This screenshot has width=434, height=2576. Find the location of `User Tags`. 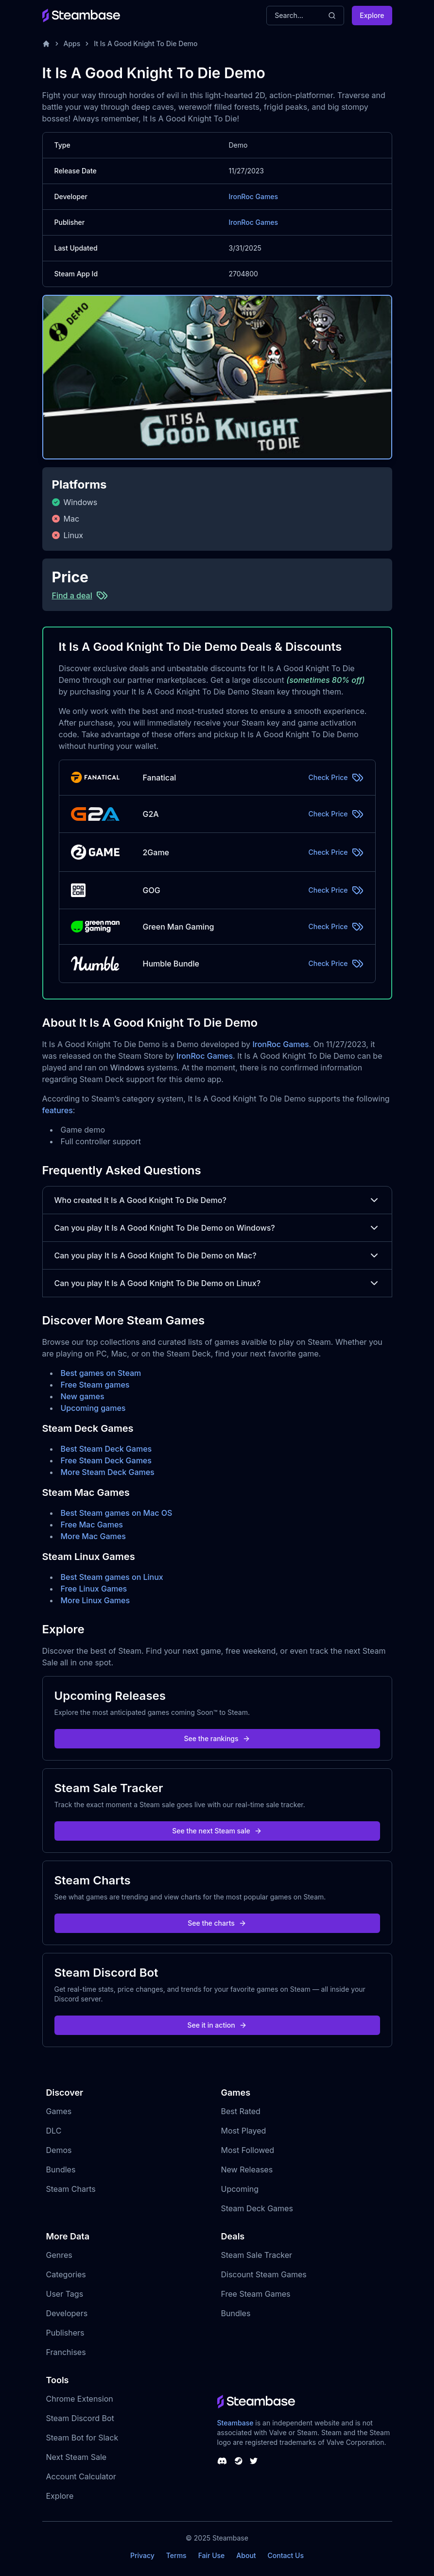

User Tags is located at coordinates (65, 2294).